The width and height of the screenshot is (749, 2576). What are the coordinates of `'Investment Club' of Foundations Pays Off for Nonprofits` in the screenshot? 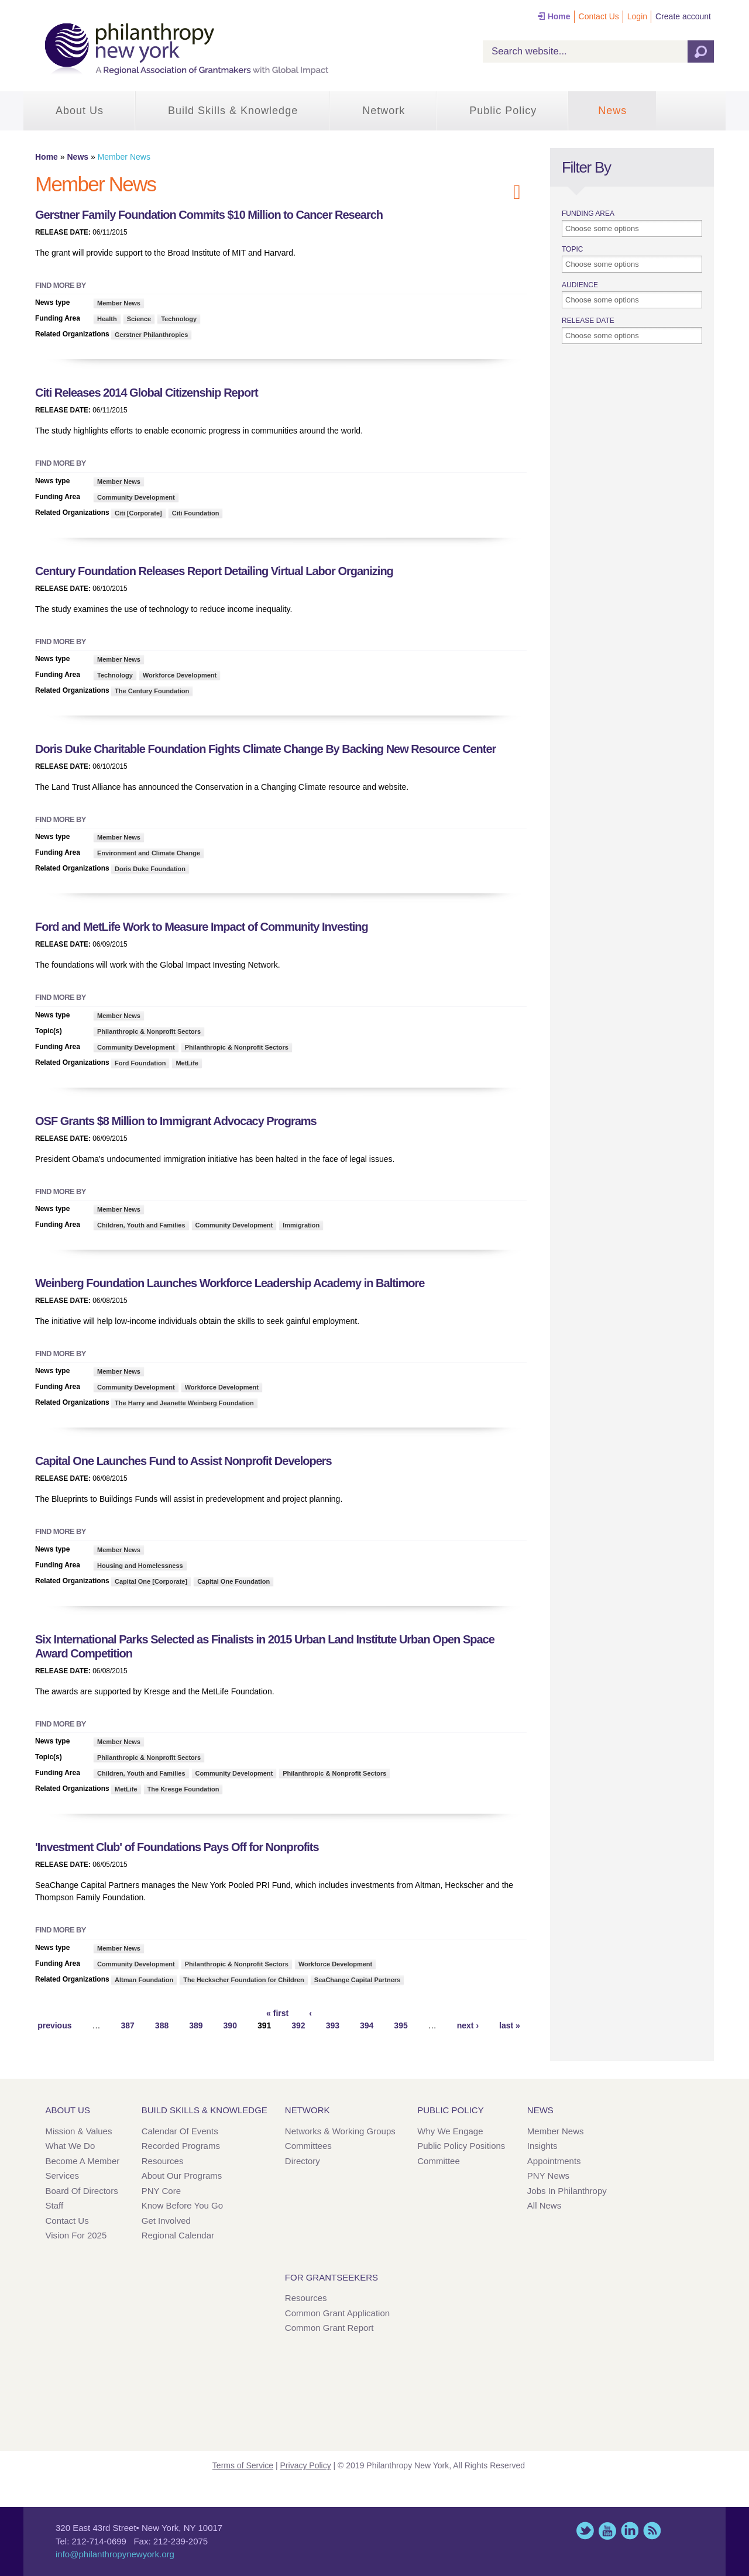 It's located at (177, 1847).